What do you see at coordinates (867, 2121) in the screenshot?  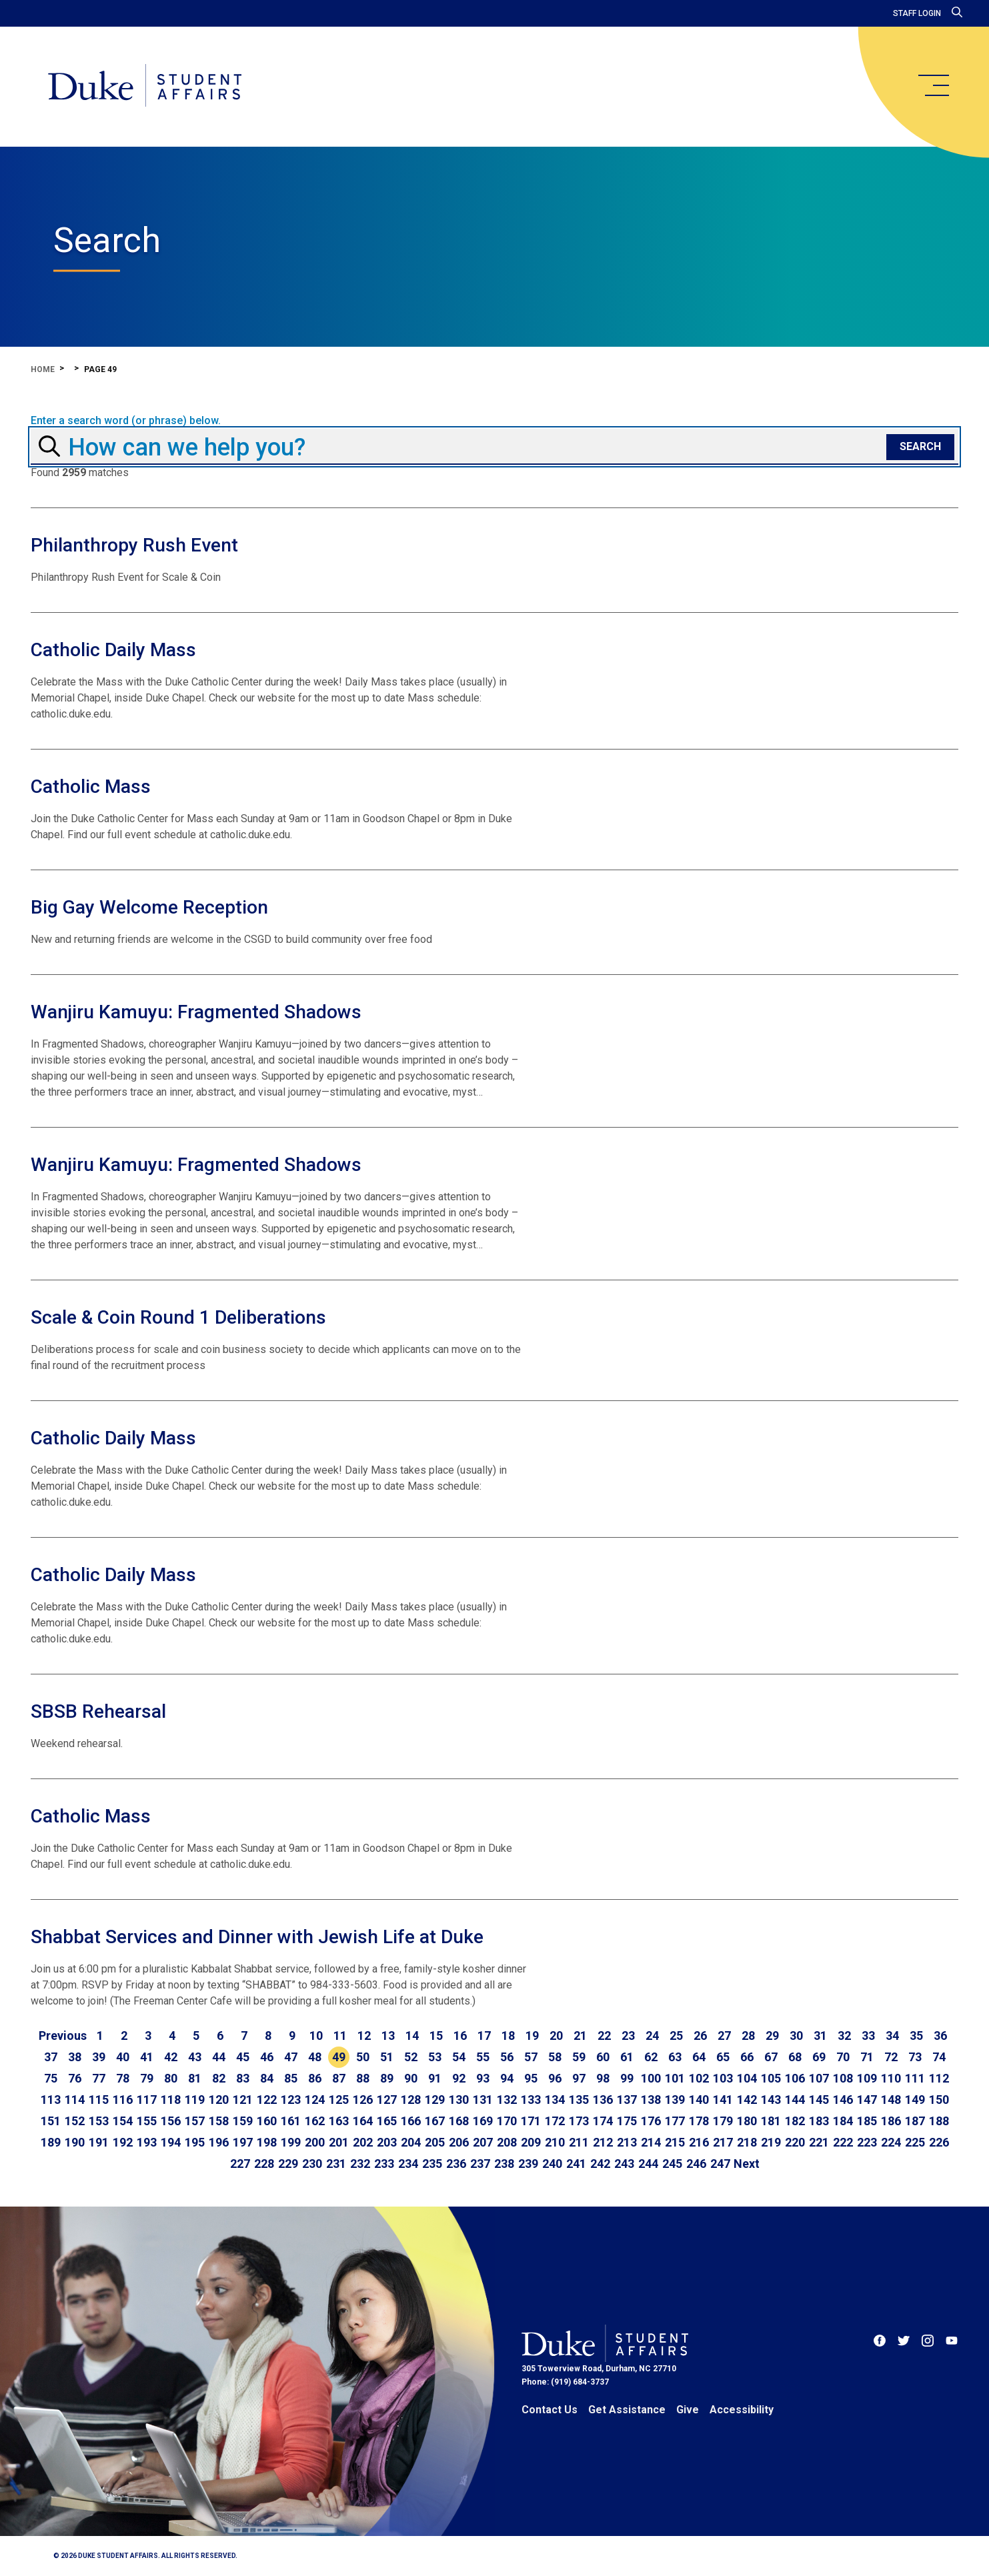 I see `185` at bounding box center [867, 2121].